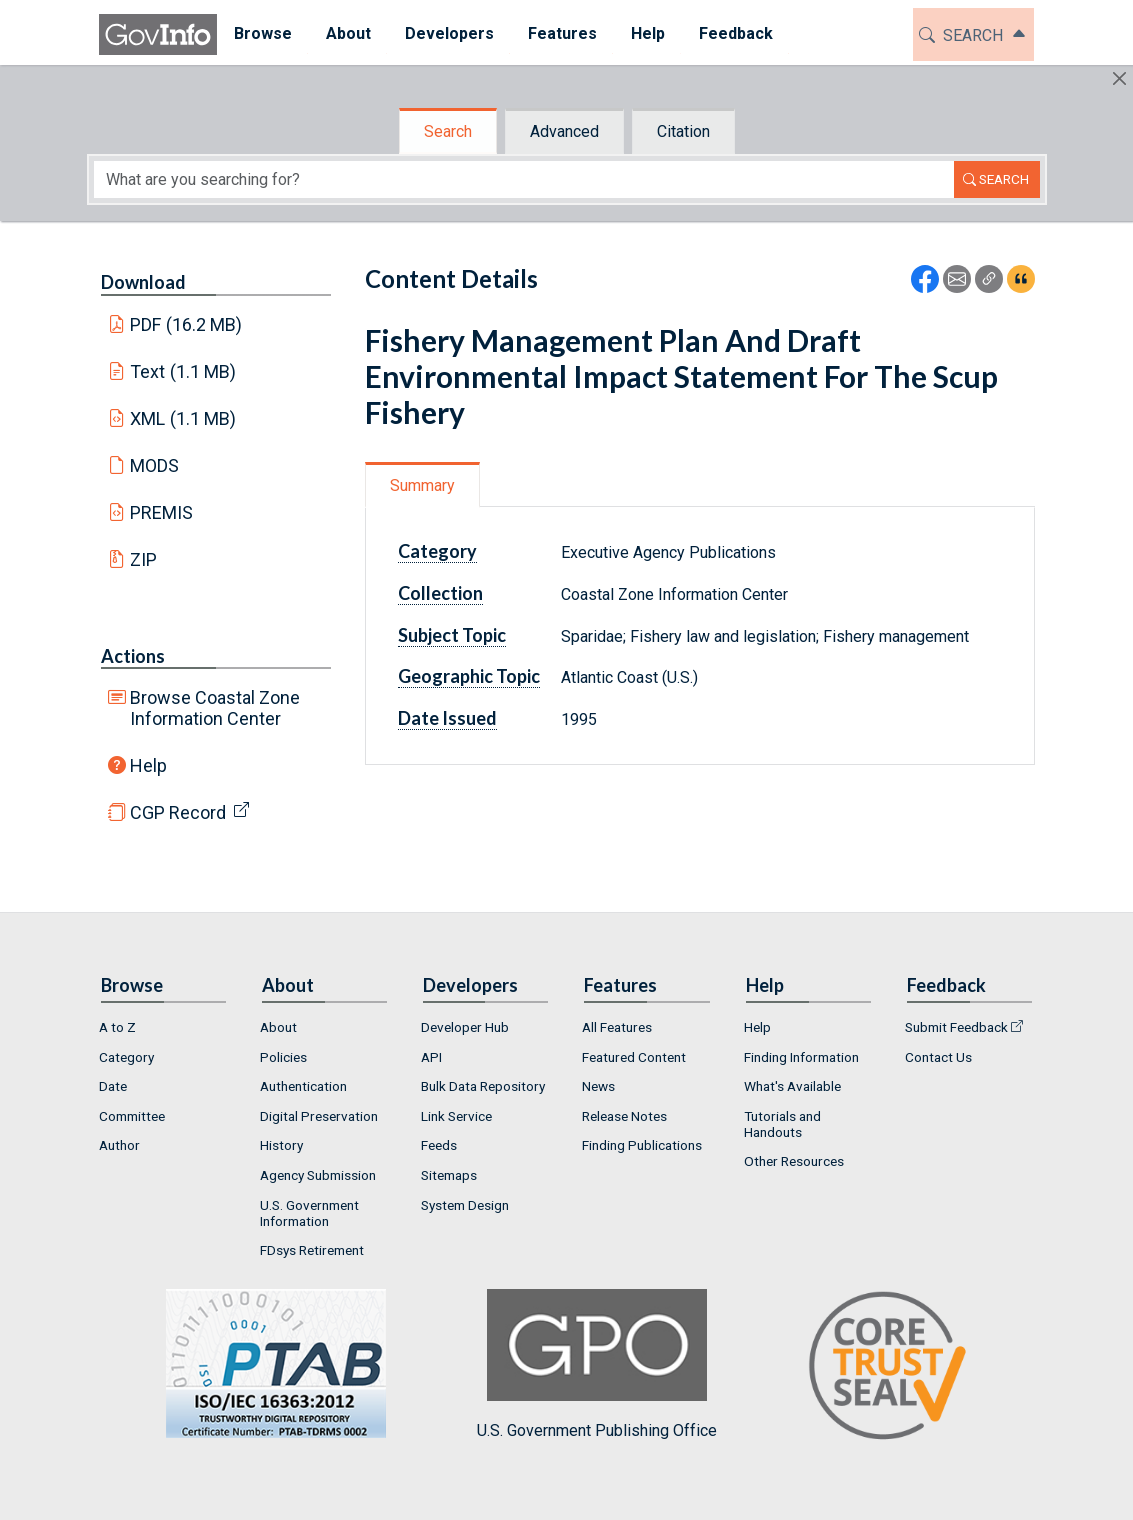 Image resolution: width=1133 pixels, height=1520 pixels. What do you see at coordinates (186, 324) in the screenshot?
I see `PDF` at bounding box center [186, 324].